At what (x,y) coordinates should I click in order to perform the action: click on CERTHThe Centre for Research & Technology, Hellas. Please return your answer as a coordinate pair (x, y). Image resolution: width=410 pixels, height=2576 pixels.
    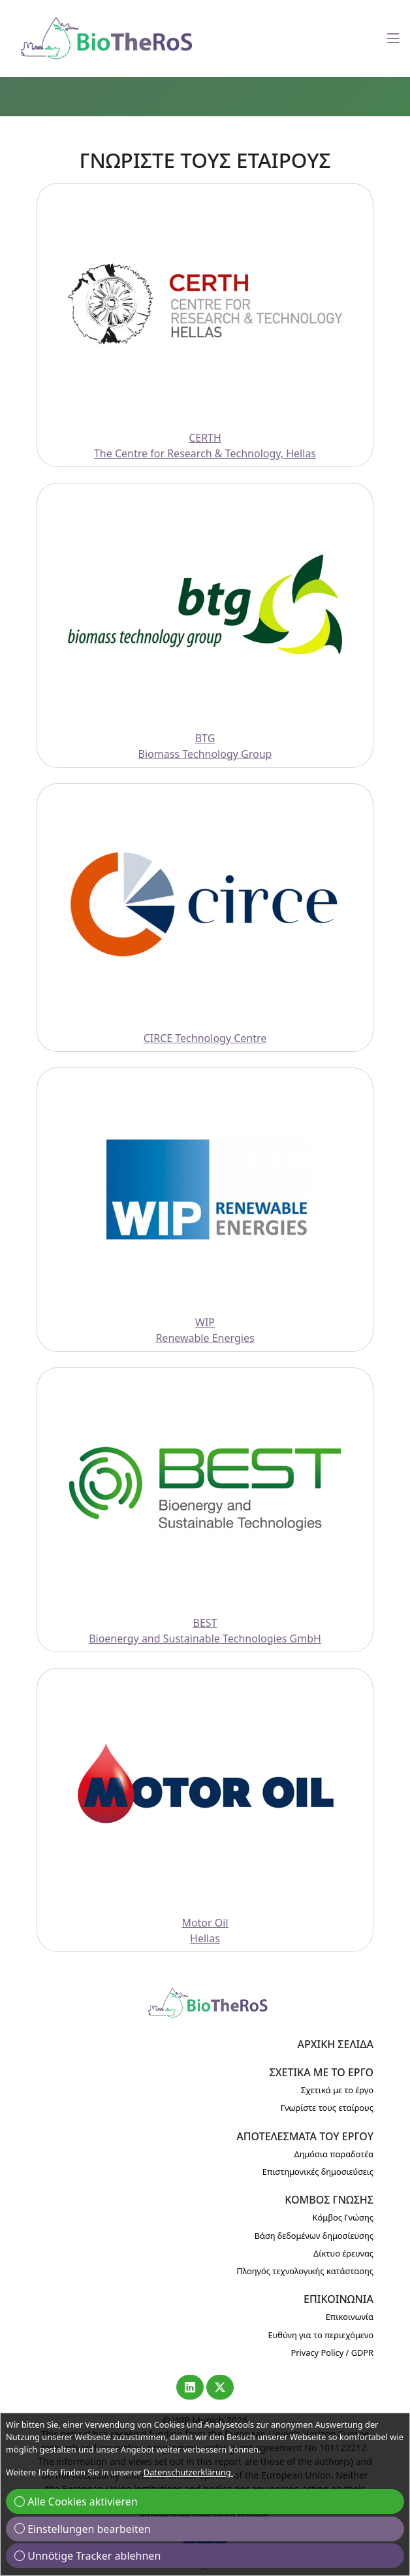
    Looking at the image, I should click on (205, 446).